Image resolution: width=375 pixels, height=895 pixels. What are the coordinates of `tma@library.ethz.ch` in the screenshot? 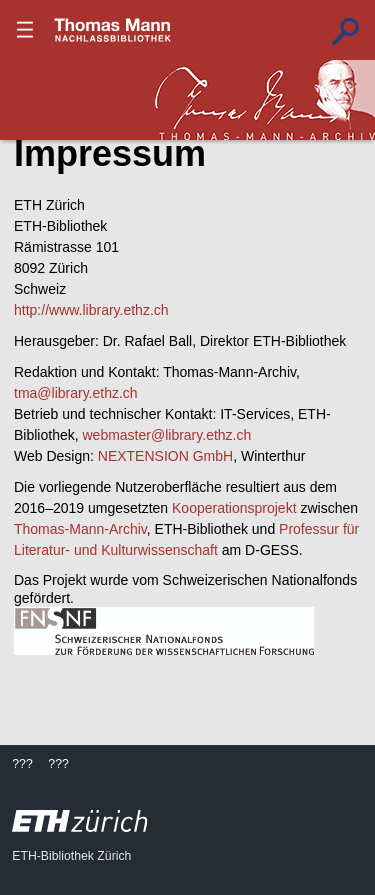 It's located at (76, 393).